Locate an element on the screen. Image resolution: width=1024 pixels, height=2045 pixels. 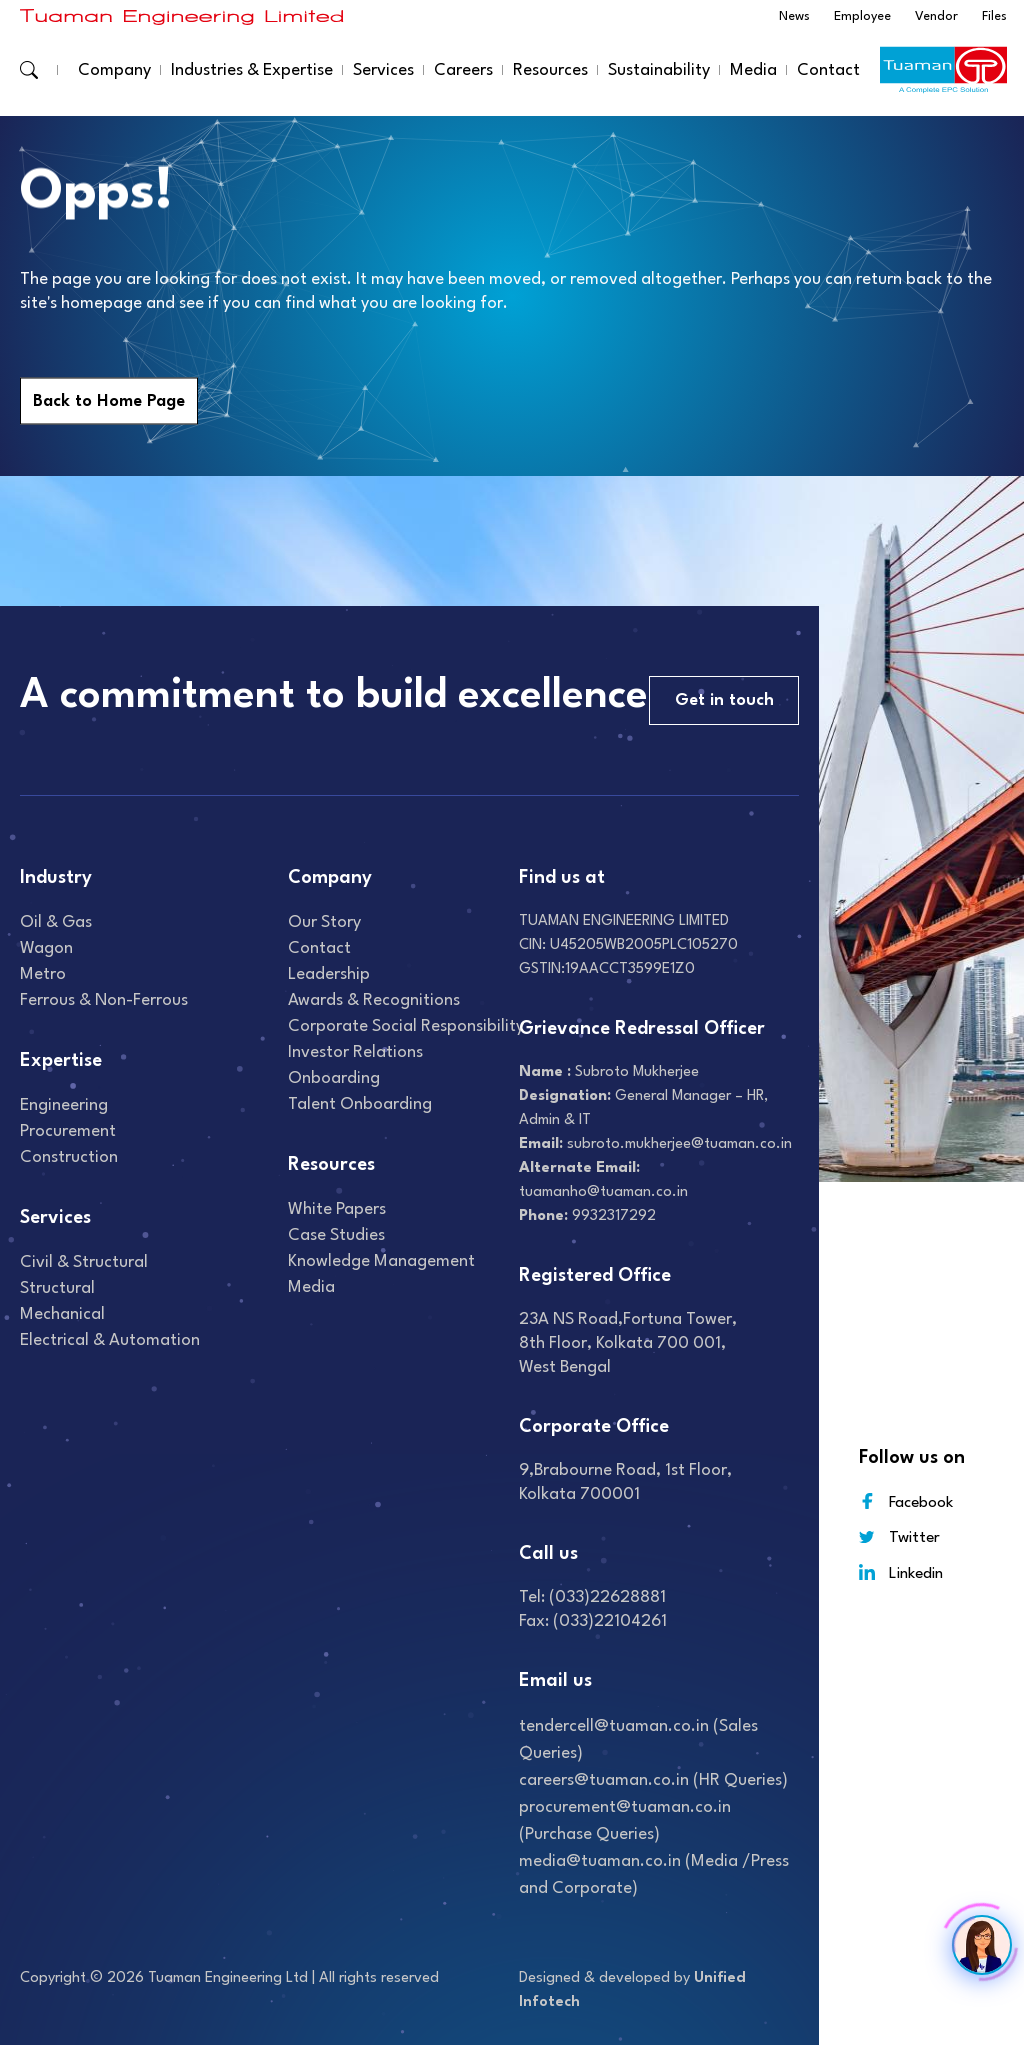
Industries & Expertise is located at coordinates (252, 70).